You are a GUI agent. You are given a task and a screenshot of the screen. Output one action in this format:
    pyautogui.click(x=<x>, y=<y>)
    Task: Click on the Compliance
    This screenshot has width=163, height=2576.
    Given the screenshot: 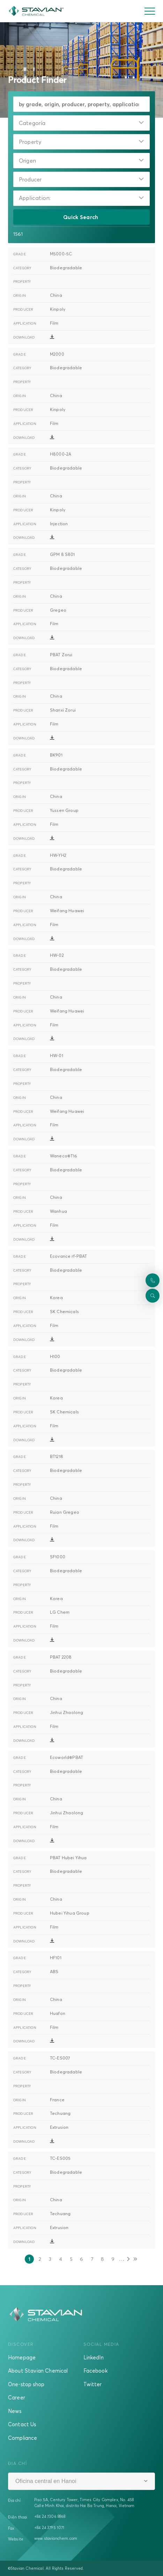 What is the action you would take?
    pyautogui.click(x=22, y=2438)
    